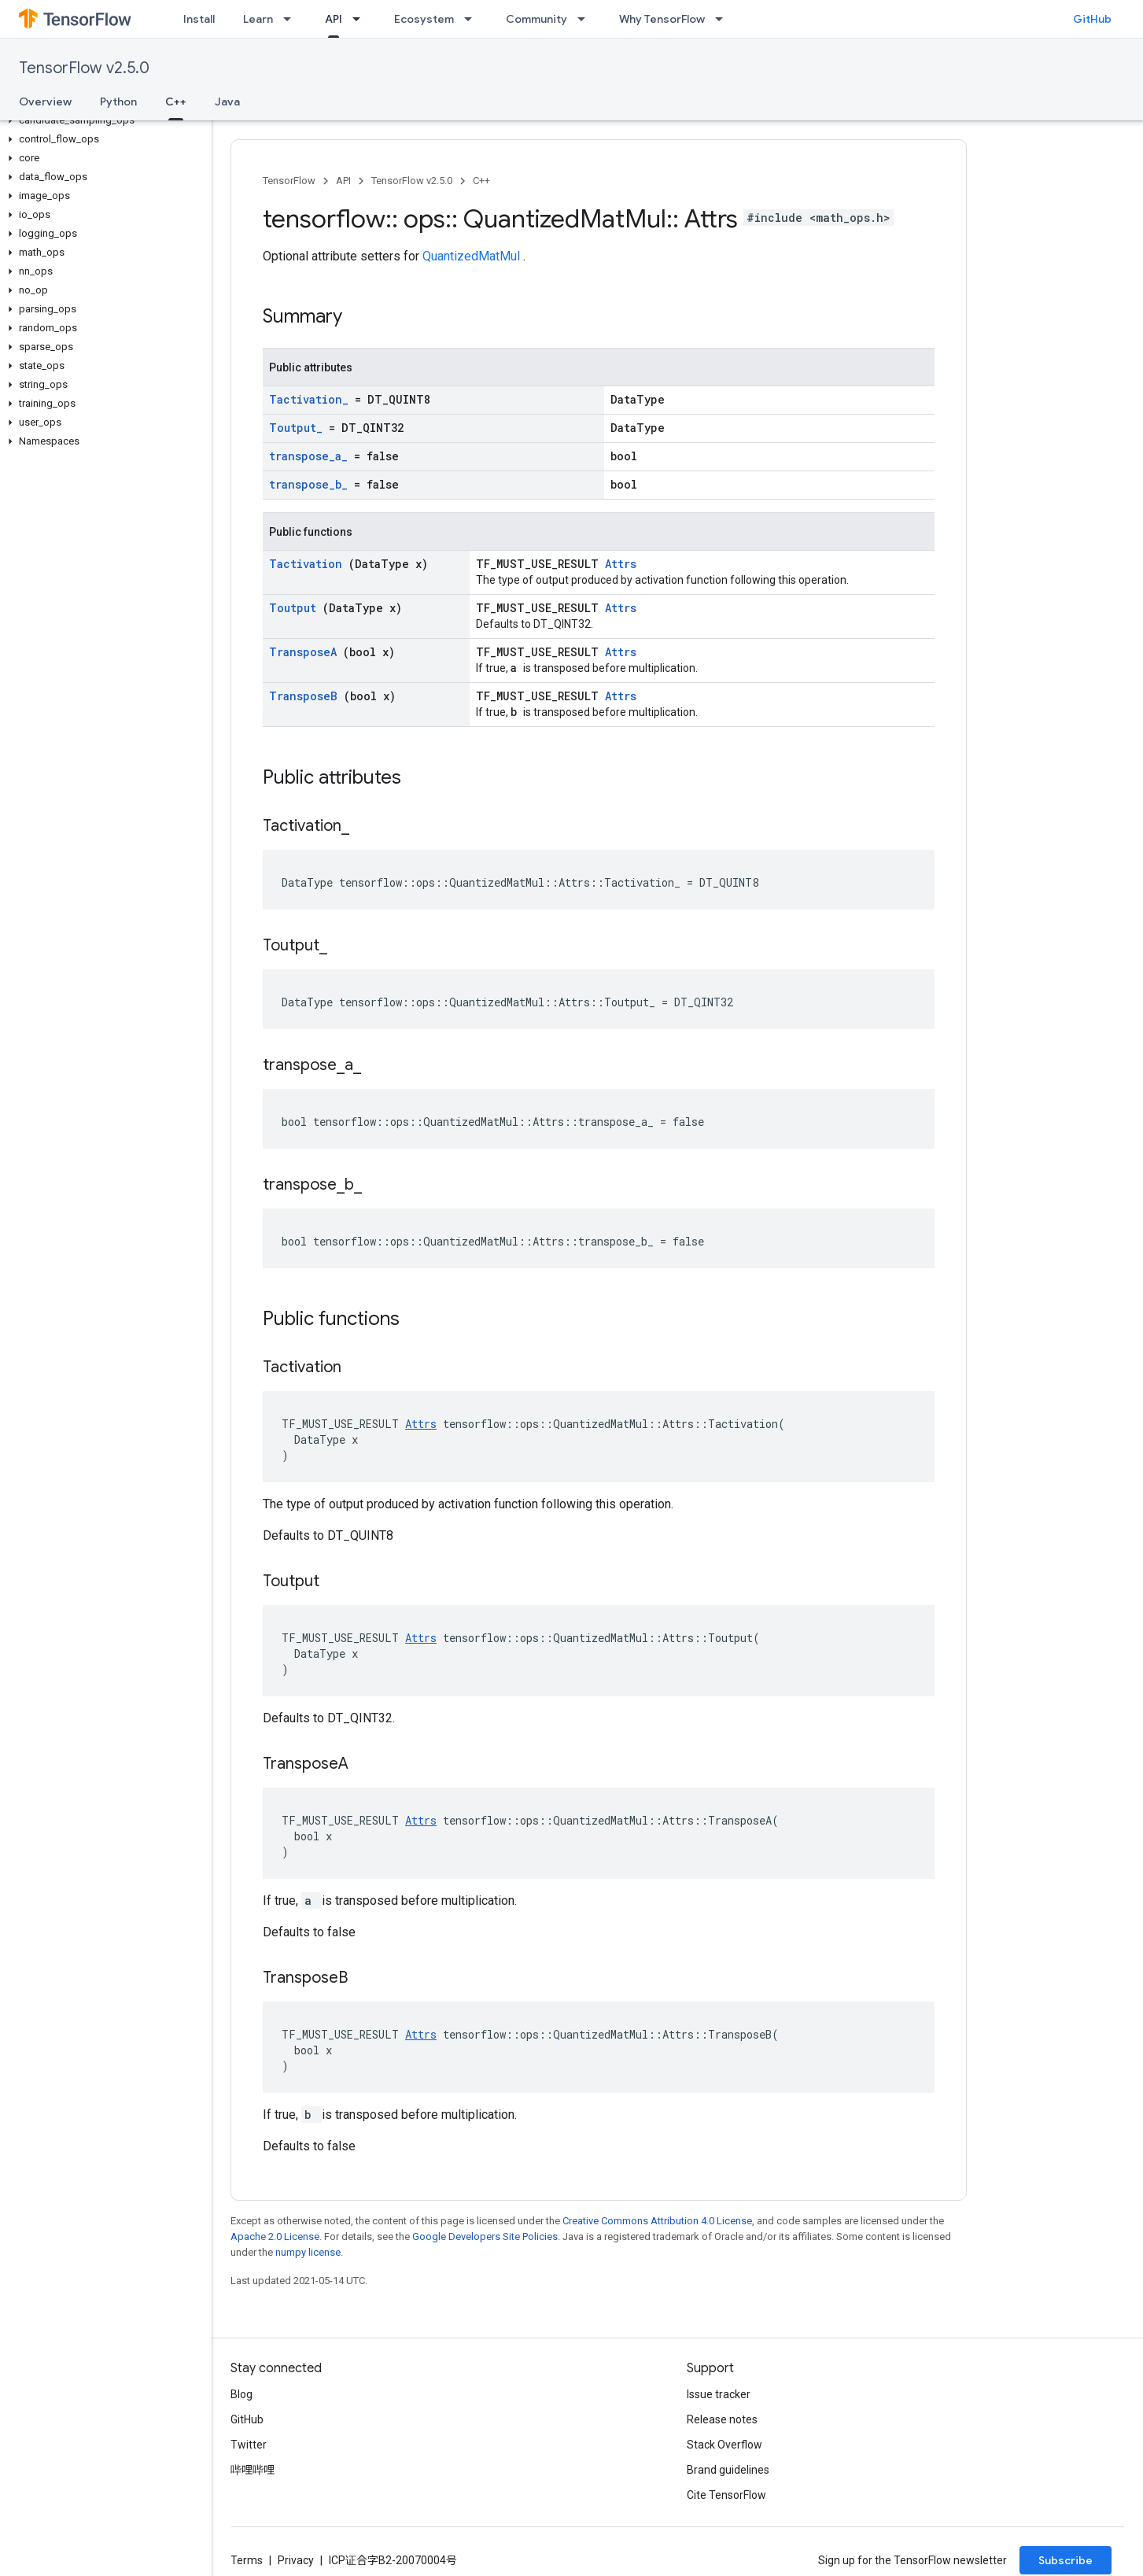 This screenshot has height=2576, width=1143. I want to click on transpose_b_, so click(311, 484).